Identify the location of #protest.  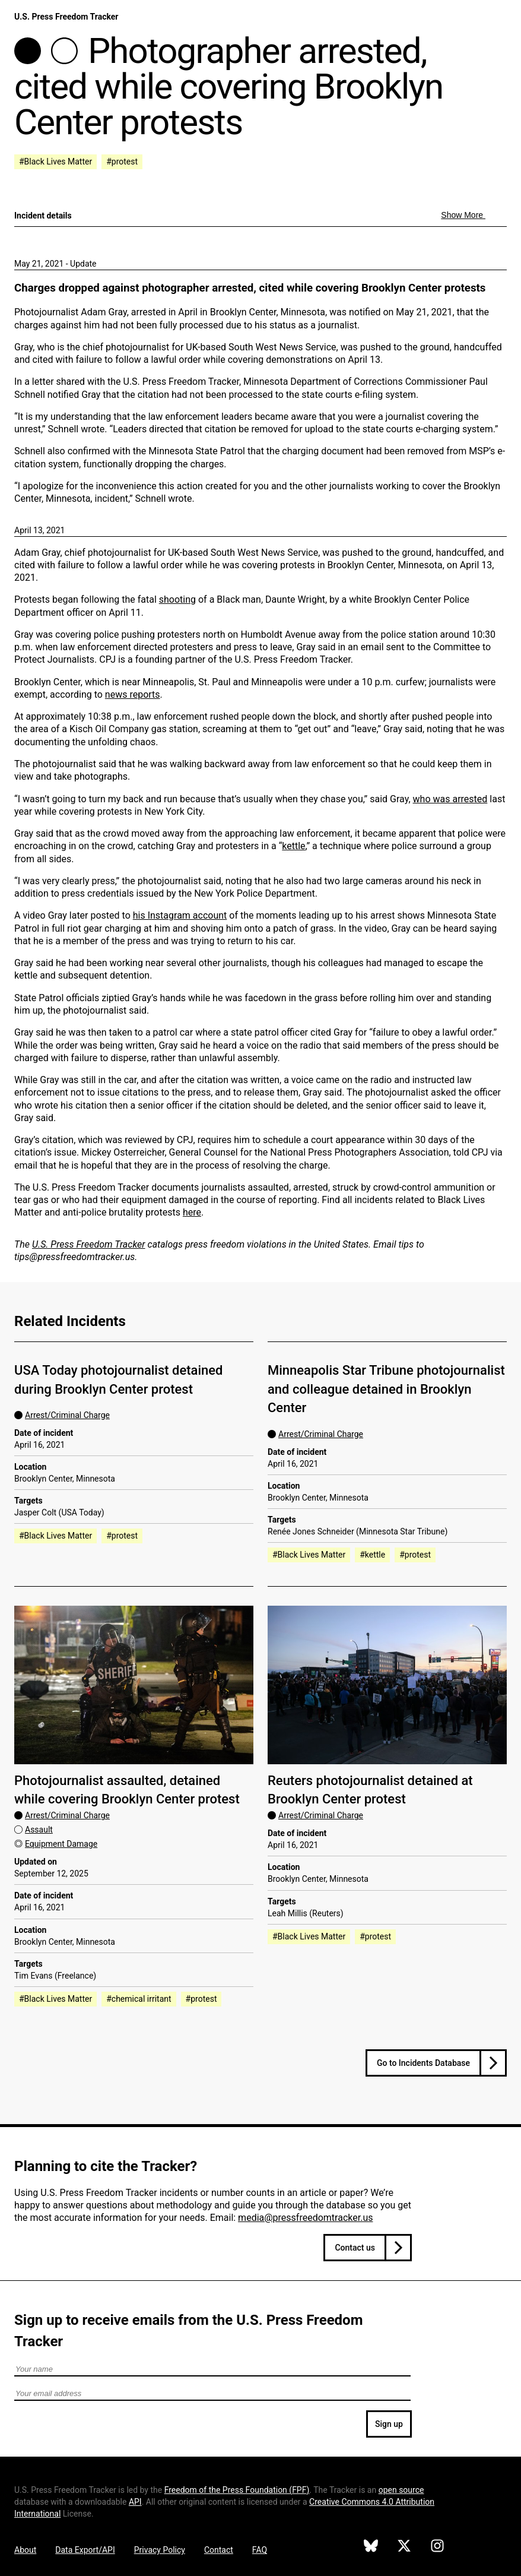
(122, 161).